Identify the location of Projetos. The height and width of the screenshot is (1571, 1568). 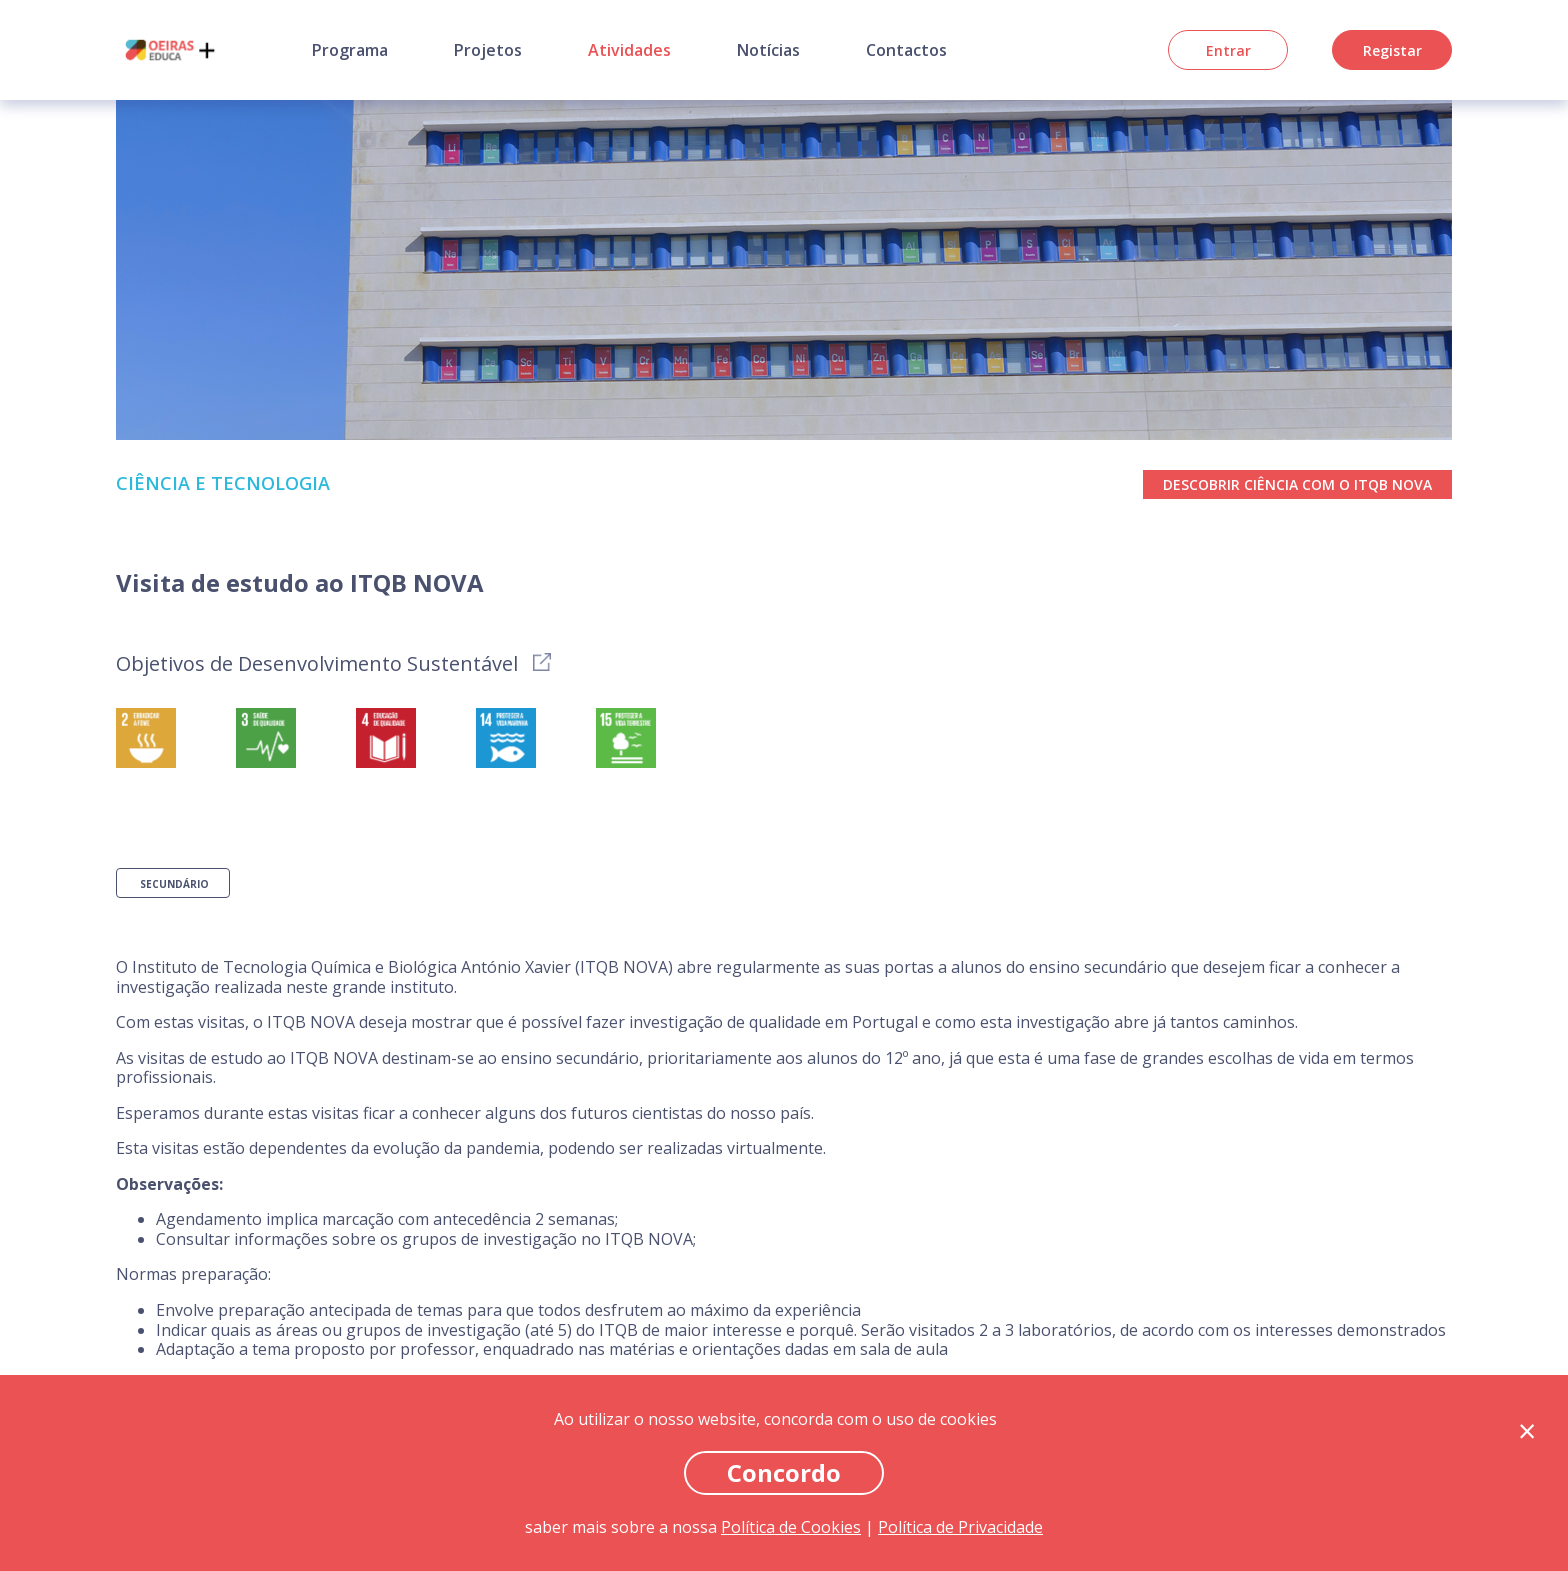
(488, 50).